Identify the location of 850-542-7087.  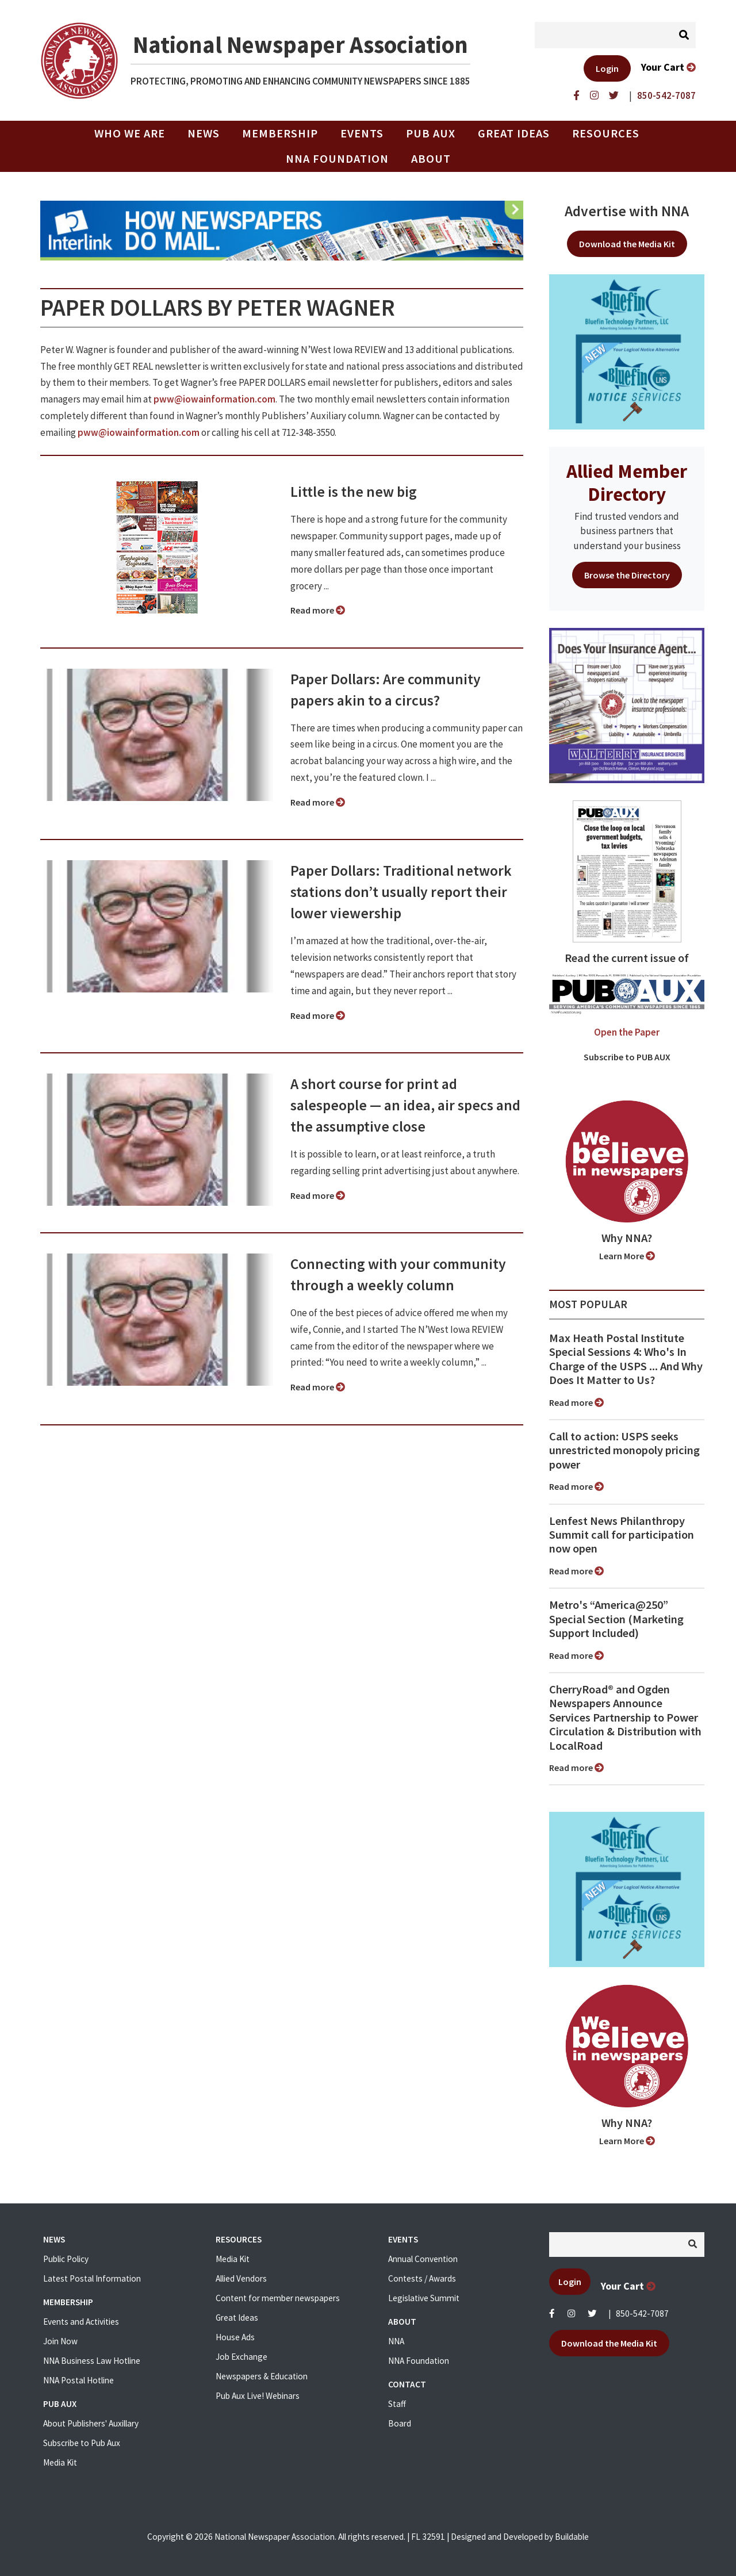
(642, 2313).